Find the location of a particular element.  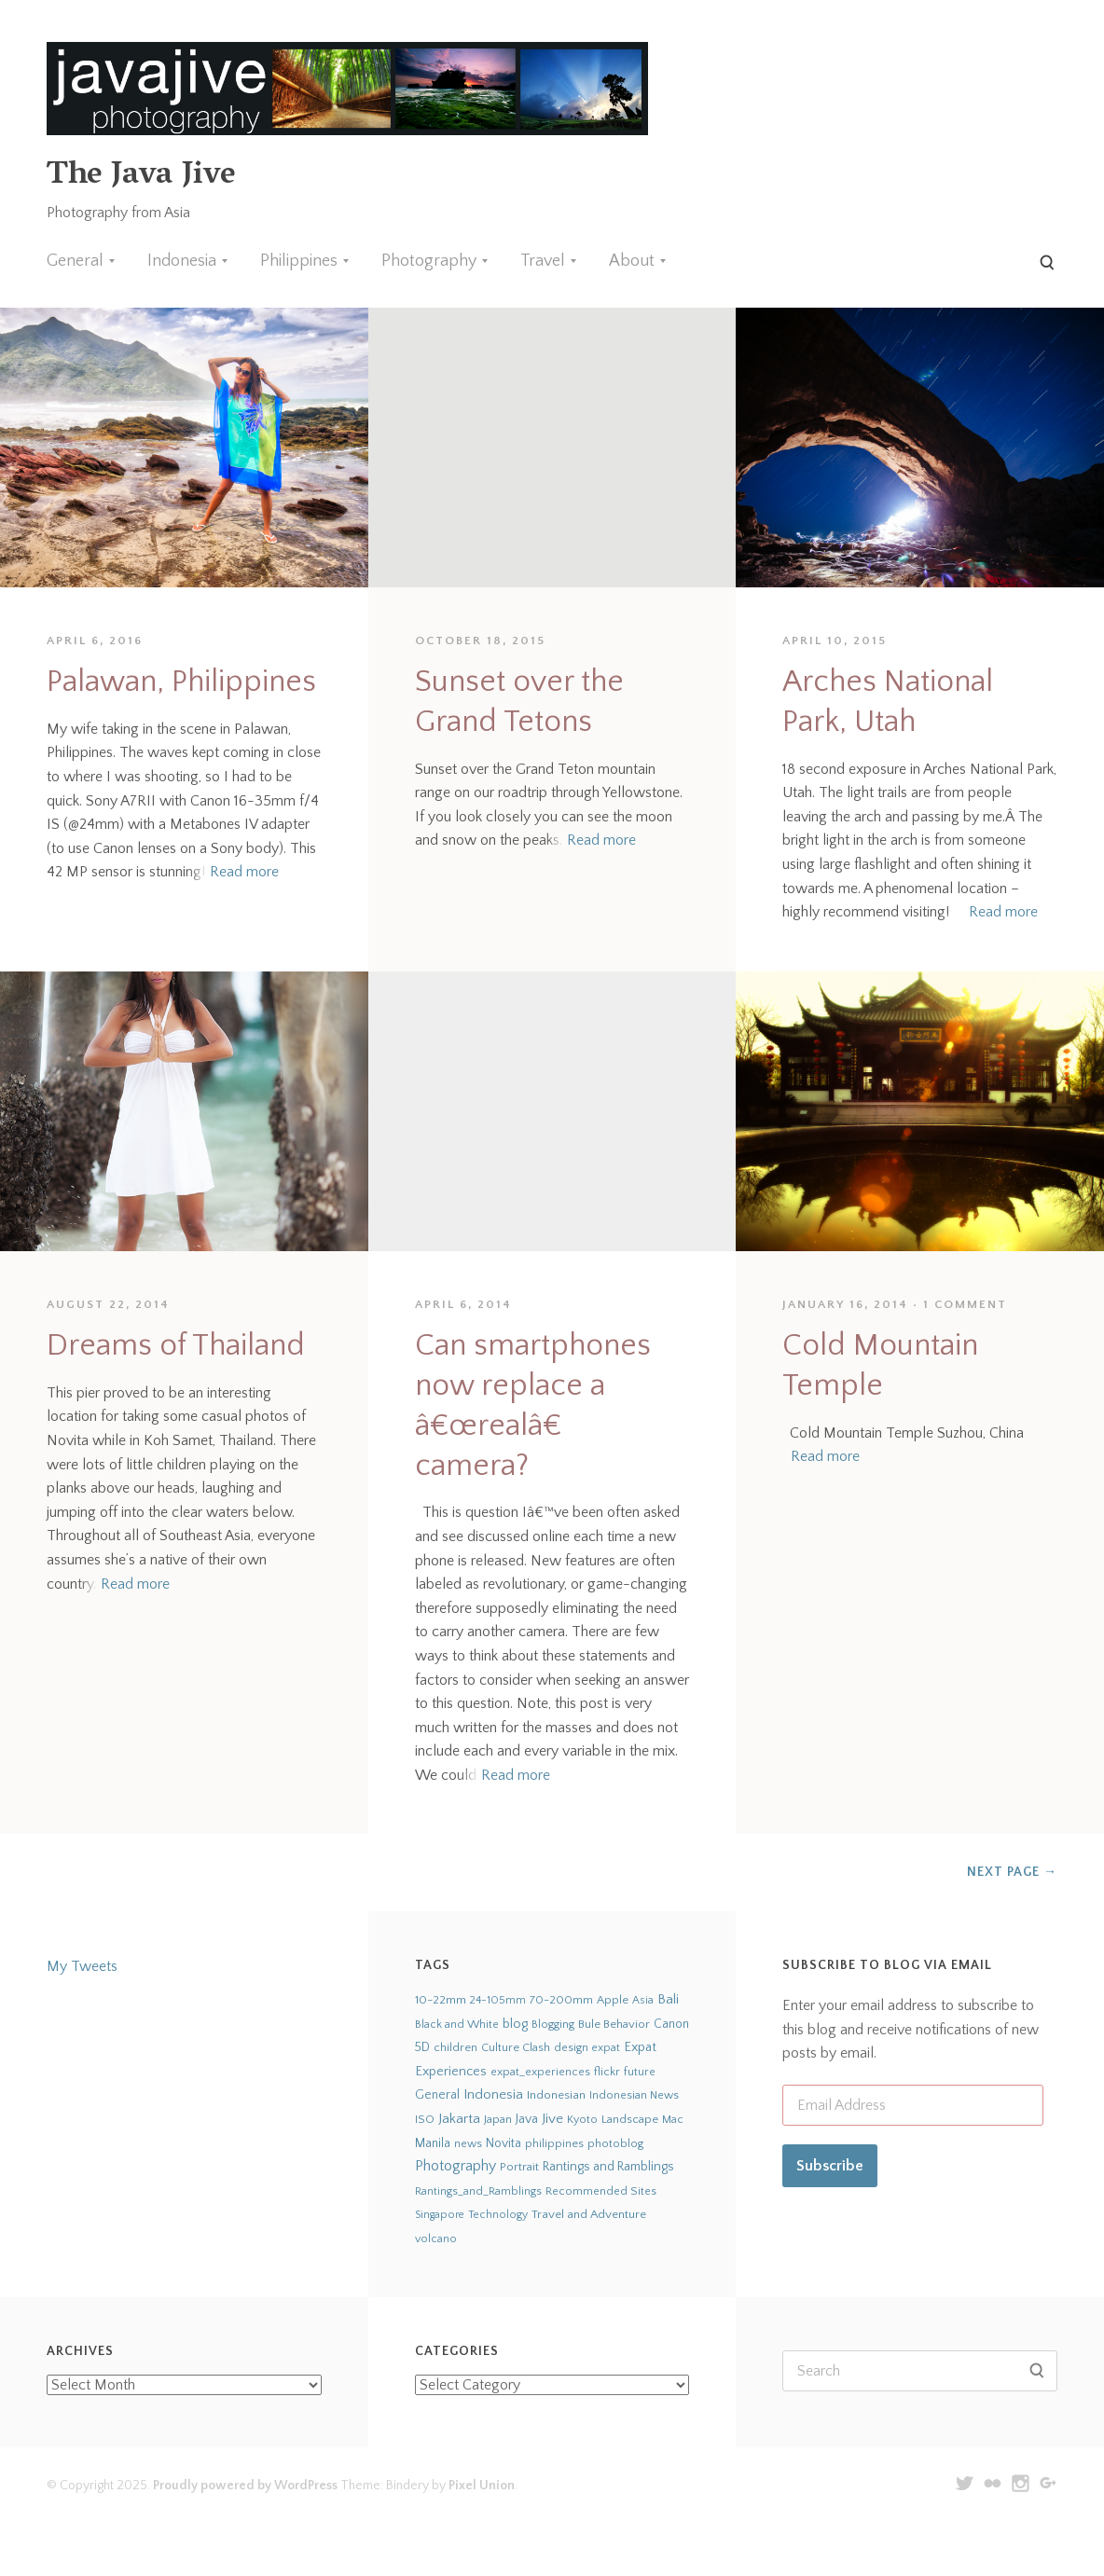

Apple [Apple (28 items)] is located at coordinates (612, 1999).